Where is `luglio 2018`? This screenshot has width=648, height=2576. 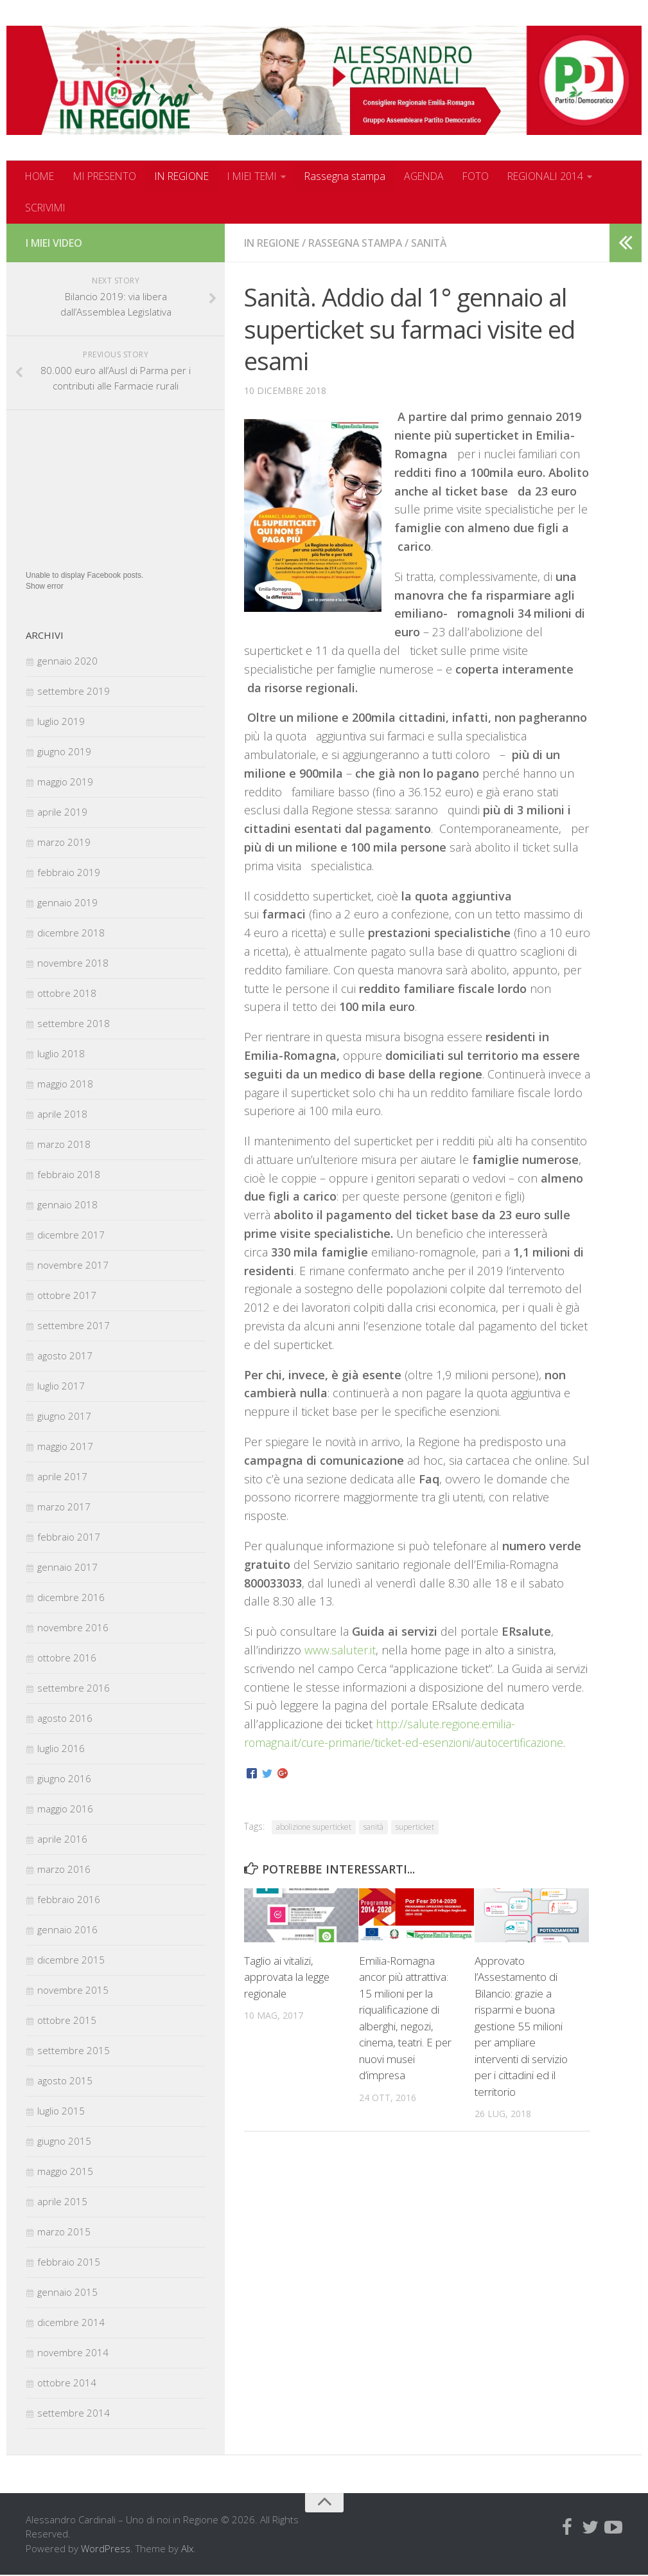 luglio 2018 is located at coordinates (61, 1054).